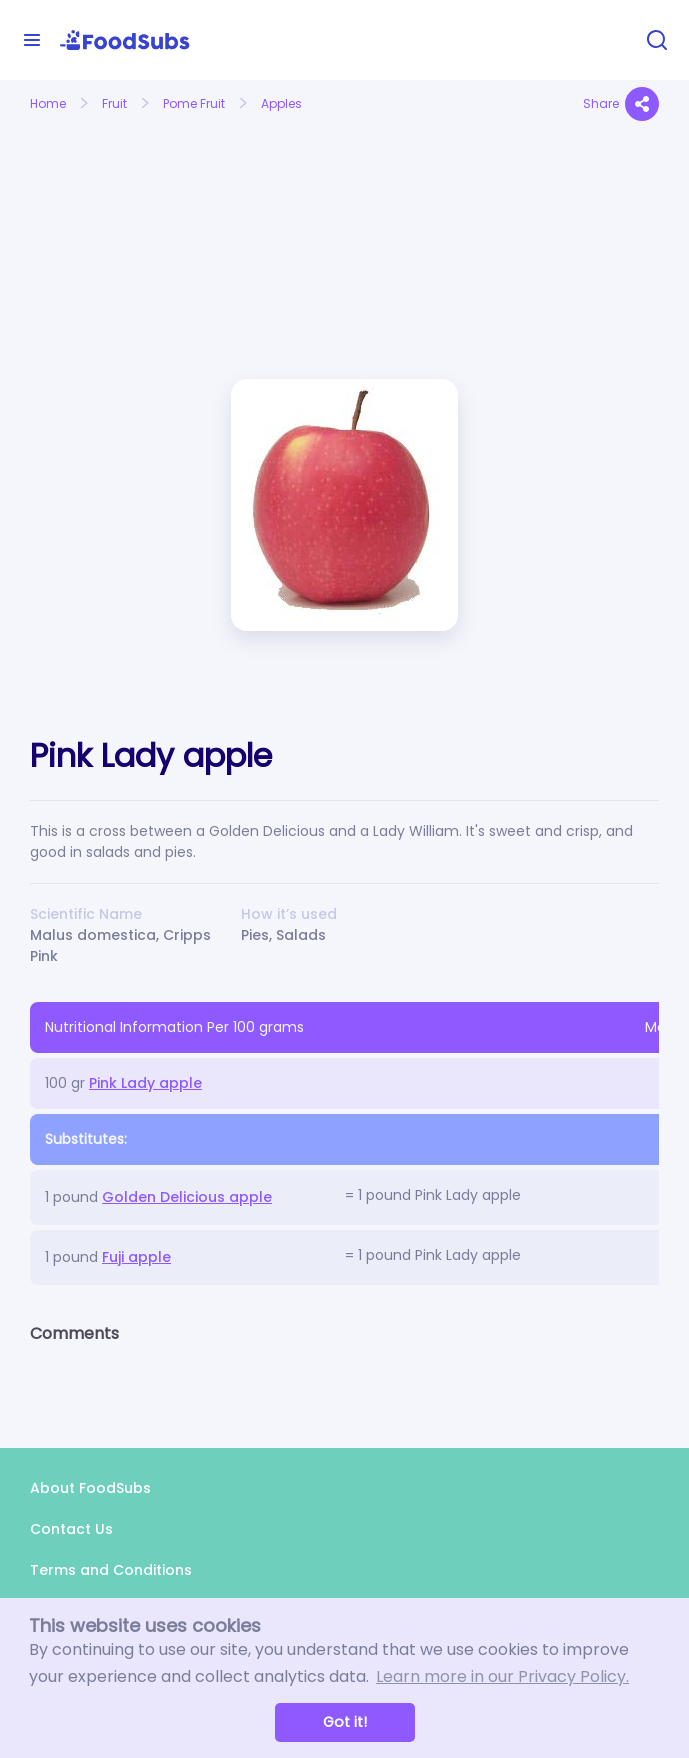 The height and width of the screenshot is (1758, 689). Describe the element at coordinates (281, 103) in the screenshot. I see `Apples` at that location.